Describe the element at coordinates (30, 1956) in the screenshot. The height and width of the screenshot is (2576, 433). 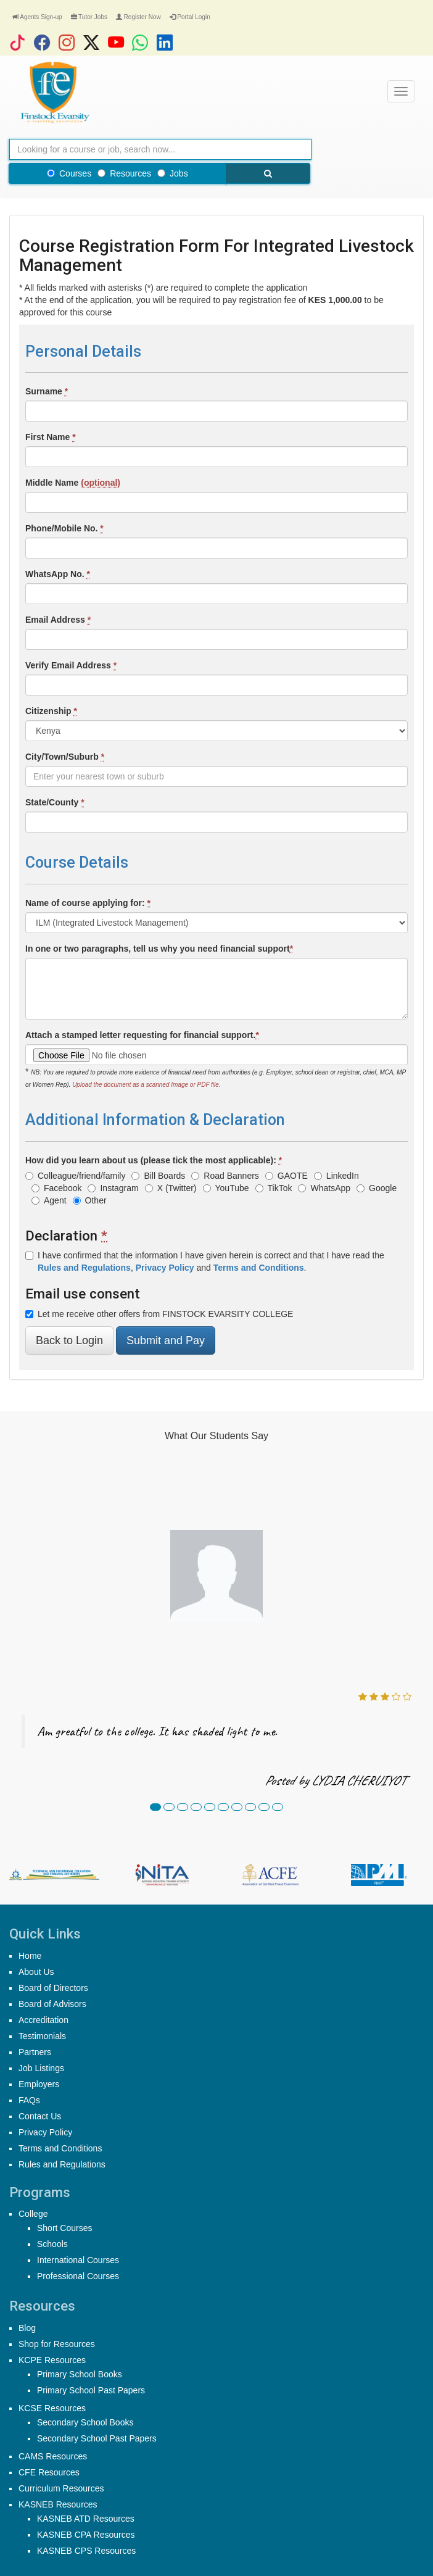
I see `Home` at that location.